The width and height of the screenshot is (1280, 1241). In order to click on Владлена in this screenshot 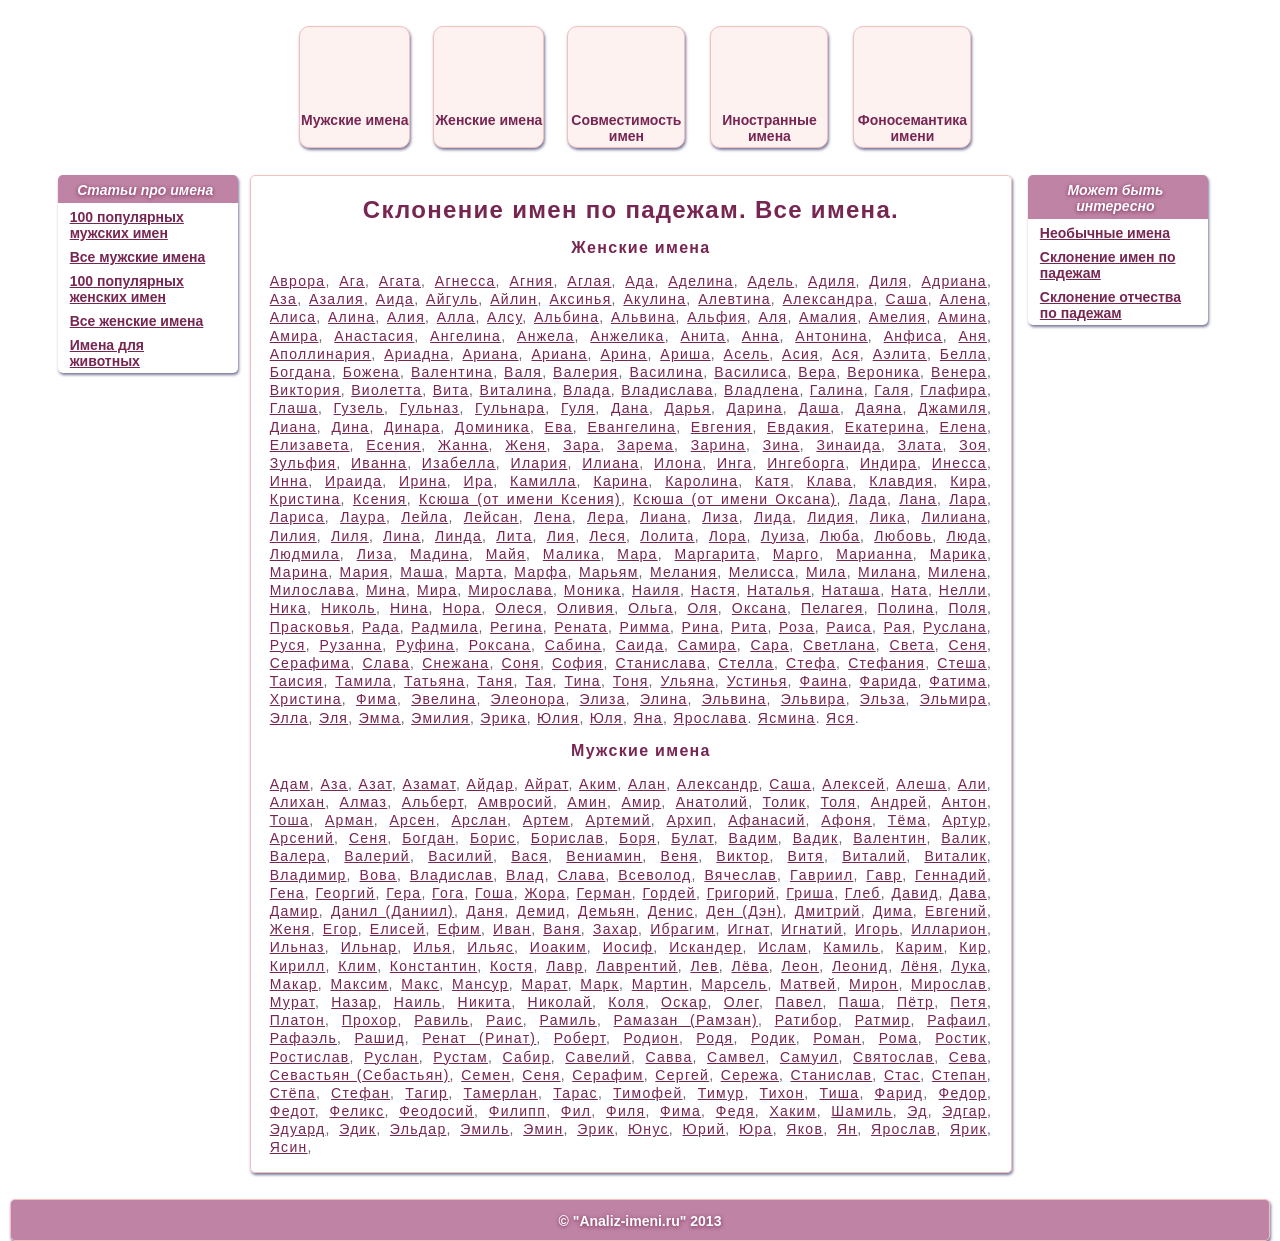, I will do `click(761, 390)`.